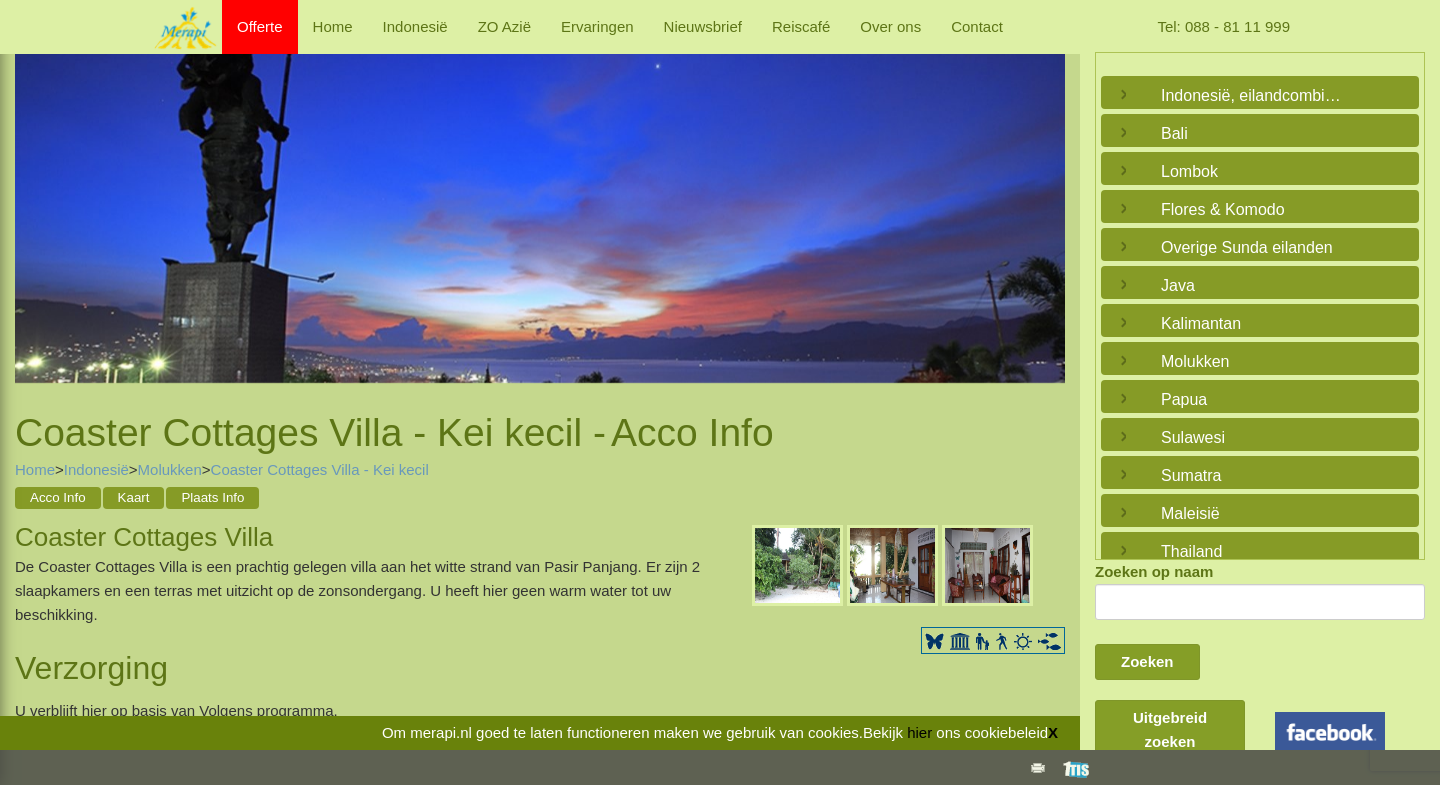 Image resolution: width=1440 pixels, height=785 pixels. Describe the element at coordinates (1191, 475) in the screenshot. I see `Sumatra` at that location.